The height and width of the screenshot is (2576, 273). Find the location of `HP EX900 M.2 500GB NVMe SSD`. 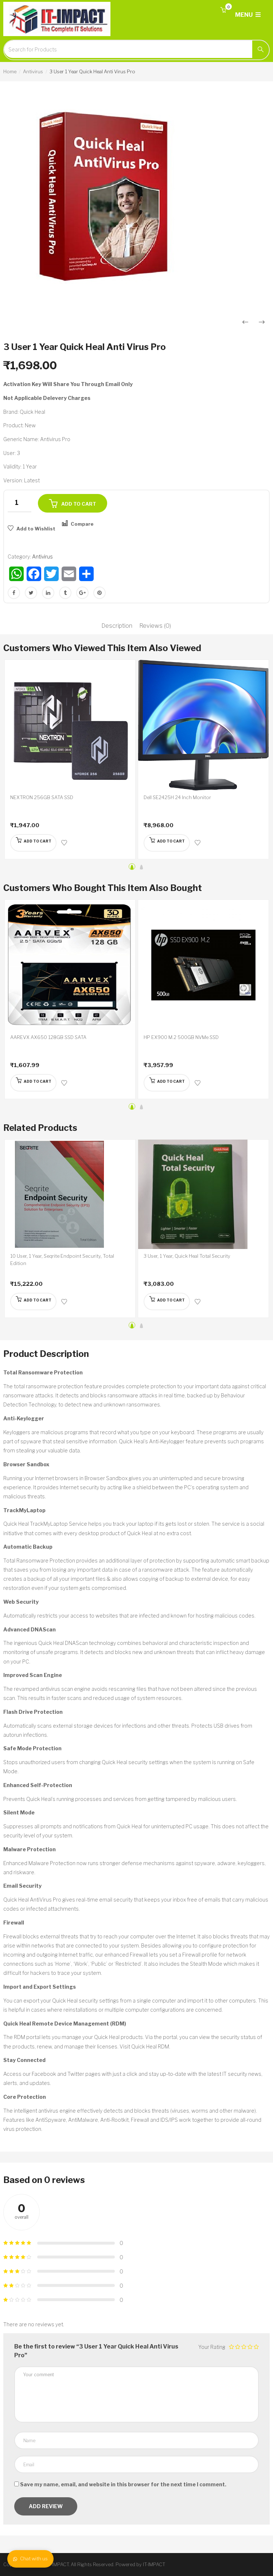

HP EX900 M.2 500GB NVMe SSD is located at coordinates (181, 1037).